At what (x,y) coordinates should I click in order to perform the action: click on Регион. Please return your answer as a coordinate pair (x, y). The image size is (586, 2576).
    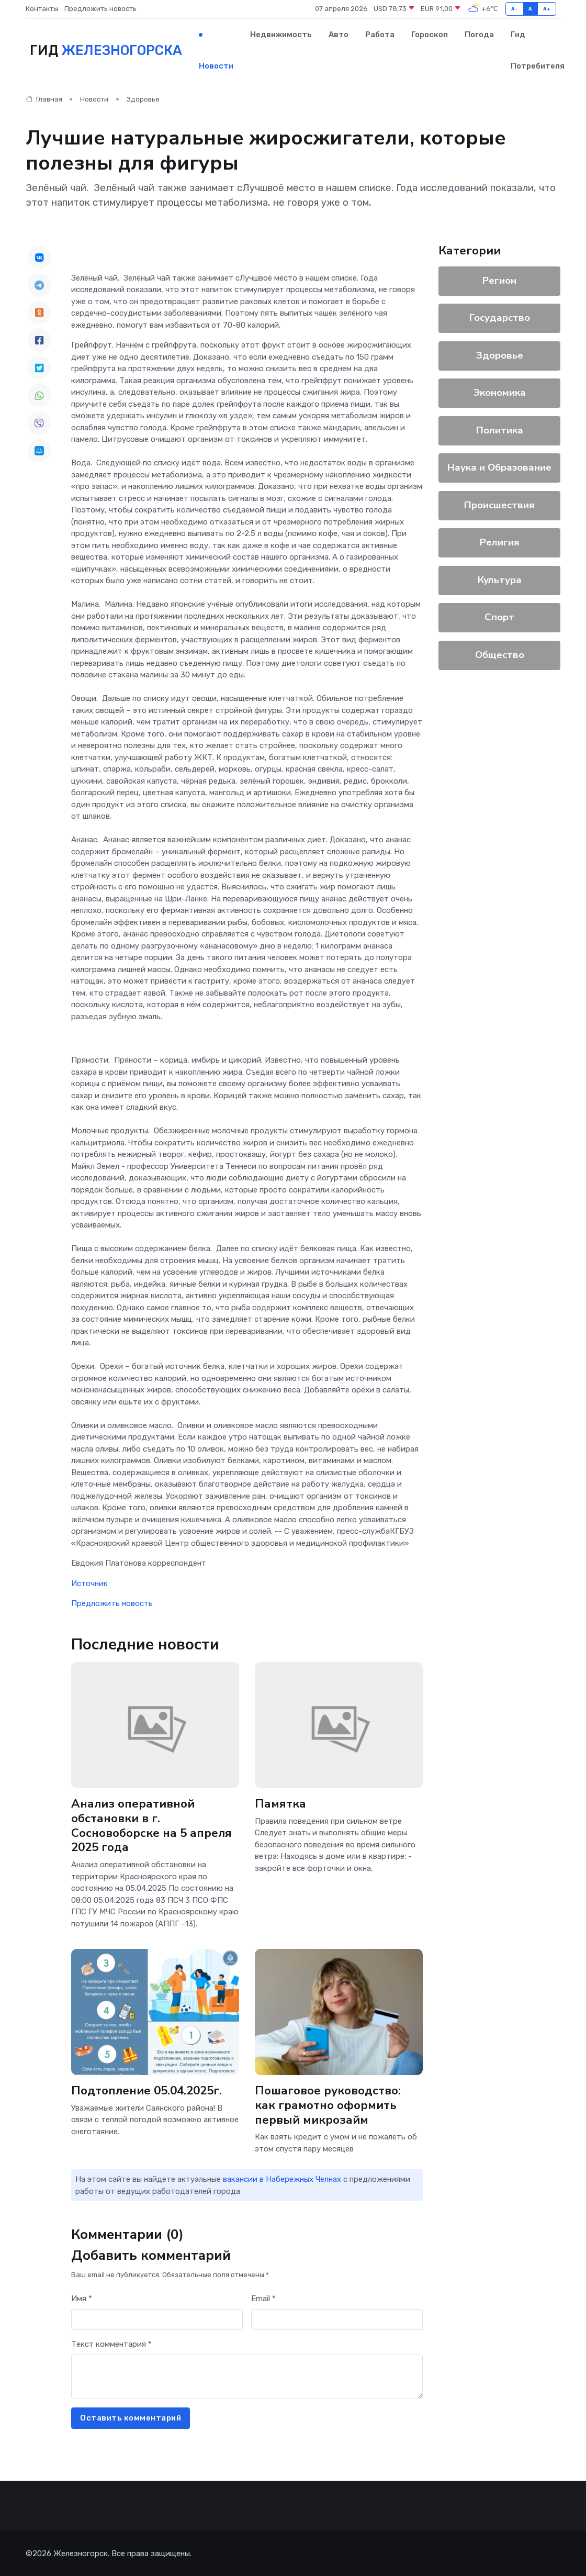
    Looking at the image, I should click on (499, 280).